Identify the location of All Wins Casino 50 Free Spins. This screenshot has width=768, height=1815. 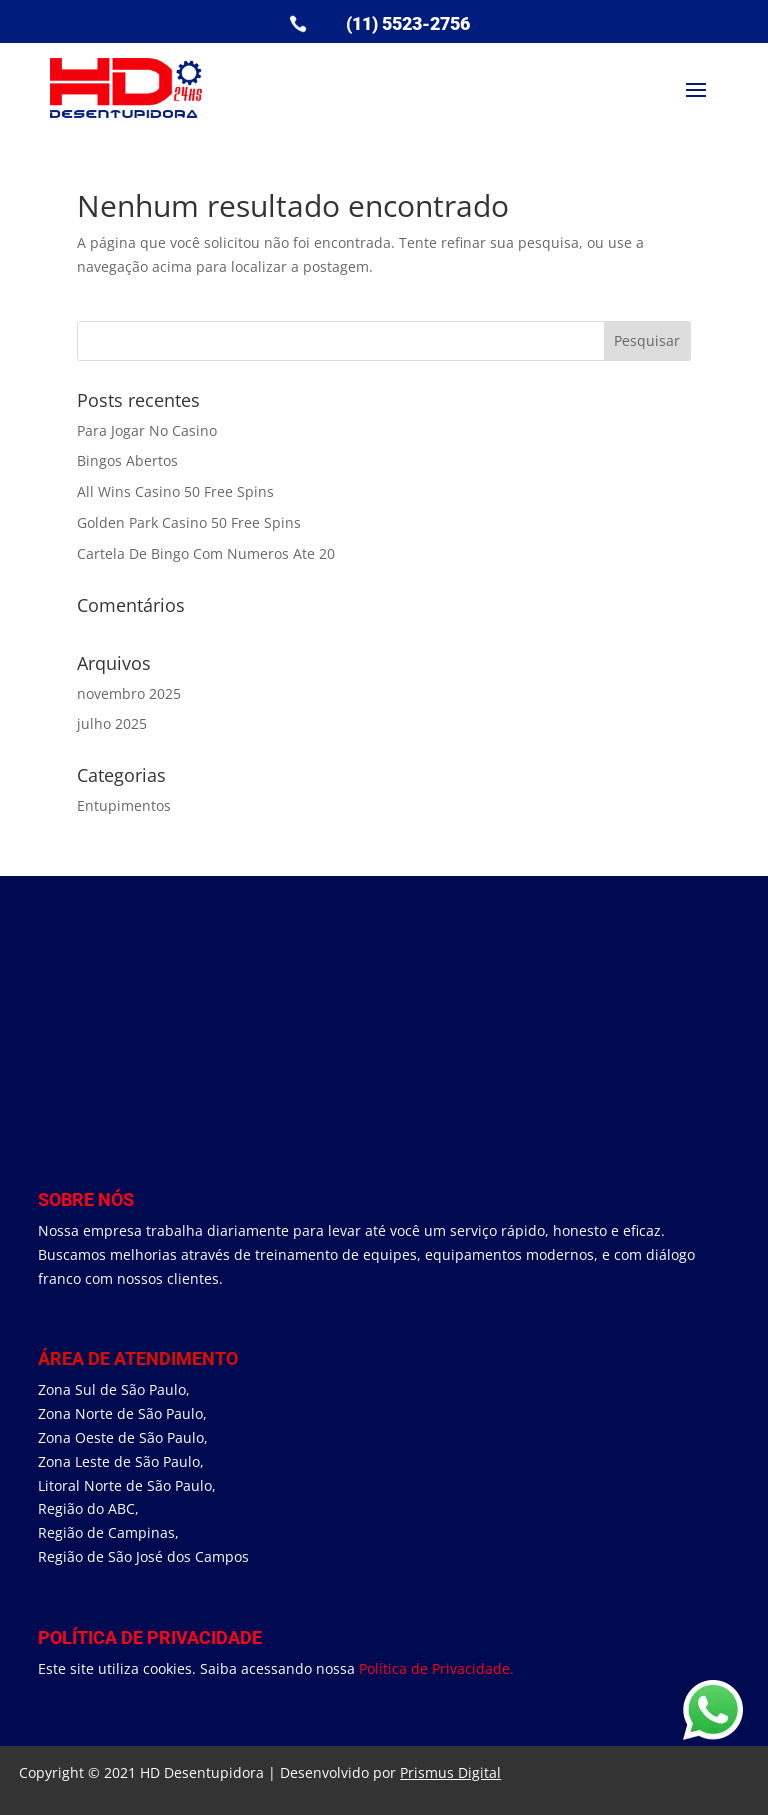
(175, 491).